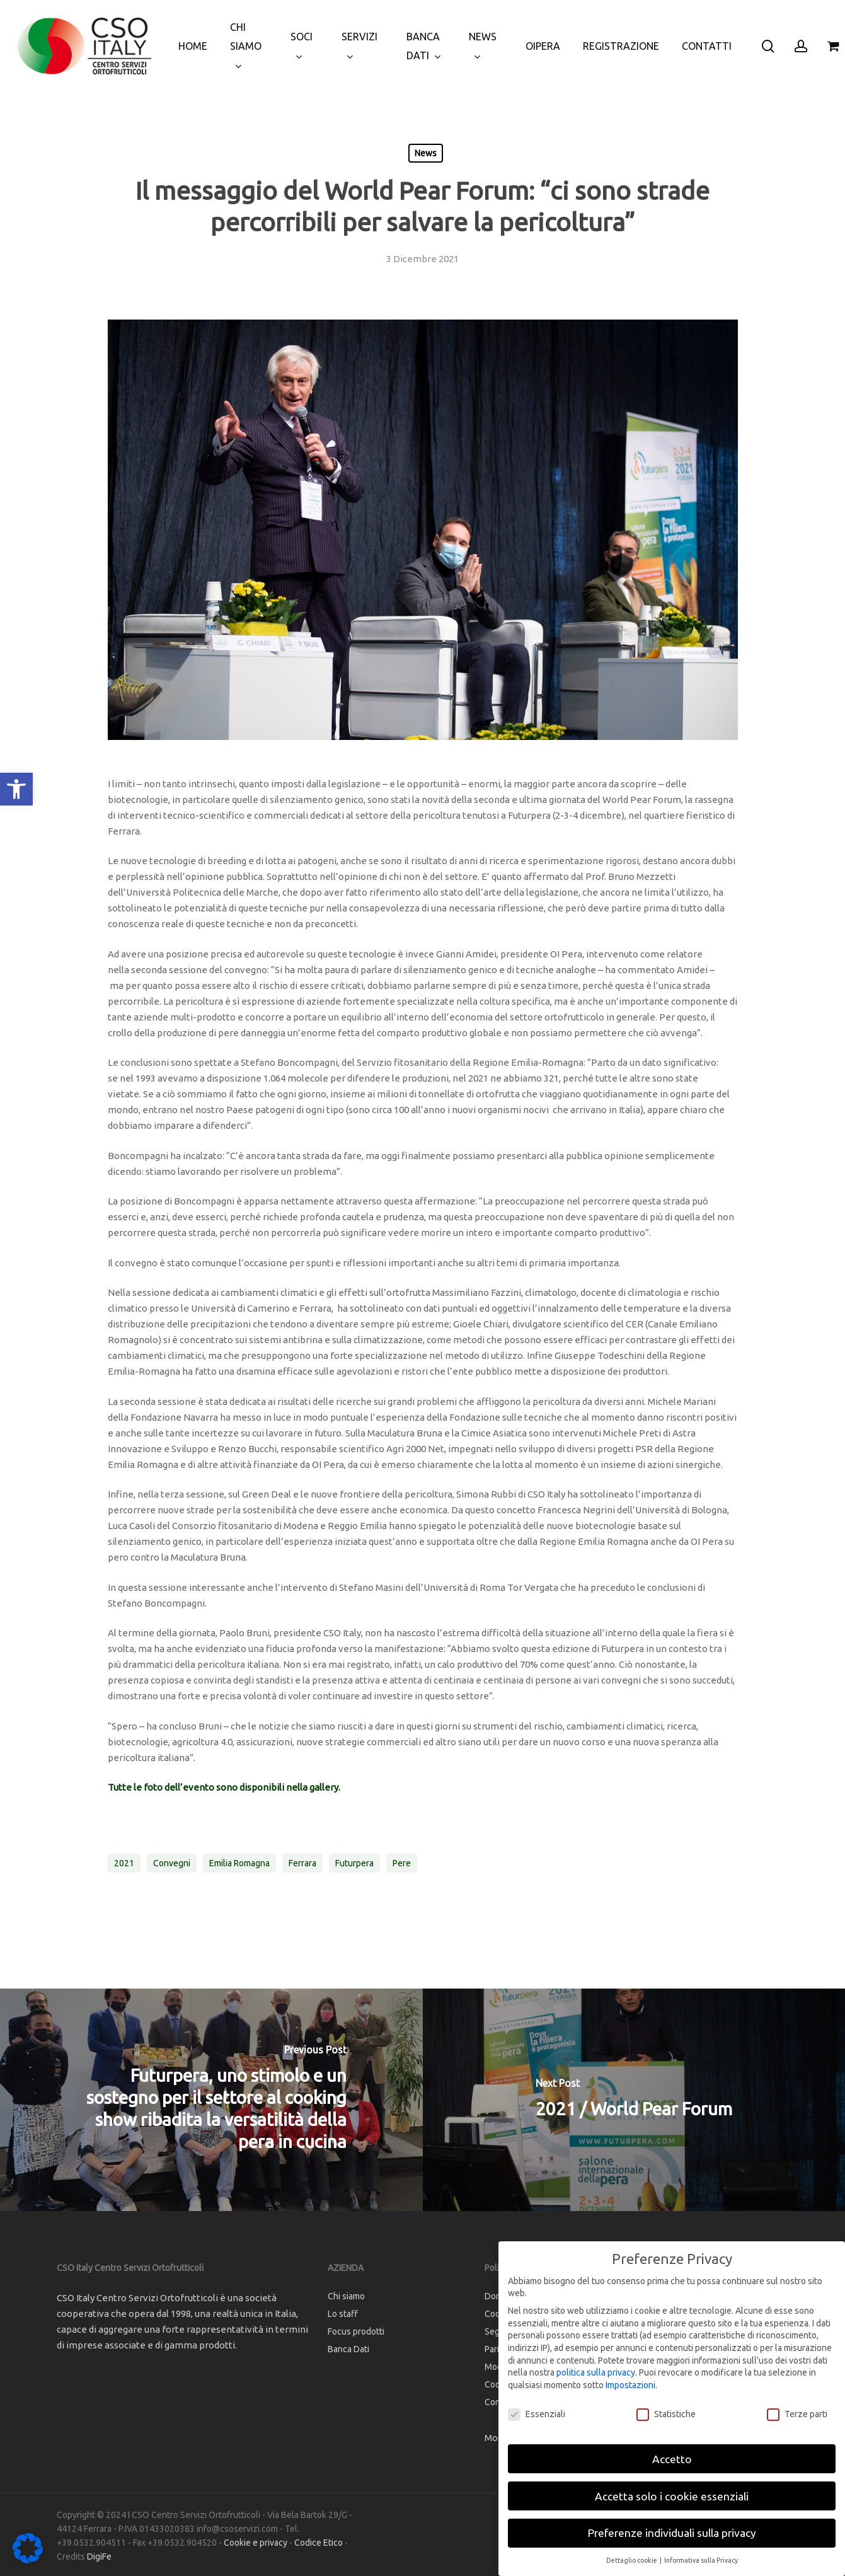 This screenshot has height=2576, width=845. What do you see at coordinates (595, 2372) in the screenshot?
I see `politica sulla privacy` at bounding box center [595, 2372].